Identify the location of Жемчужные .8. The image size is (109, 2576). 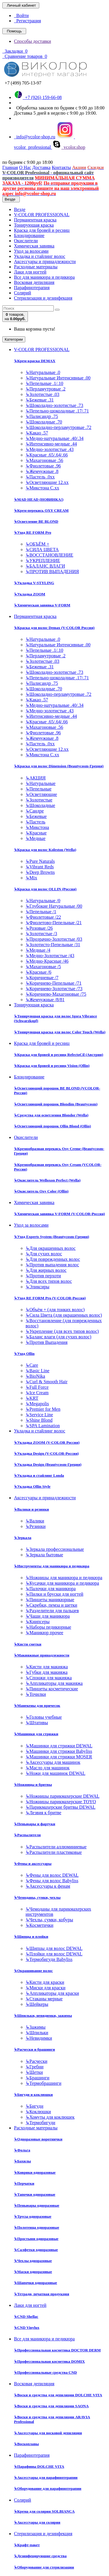
(42, 471).